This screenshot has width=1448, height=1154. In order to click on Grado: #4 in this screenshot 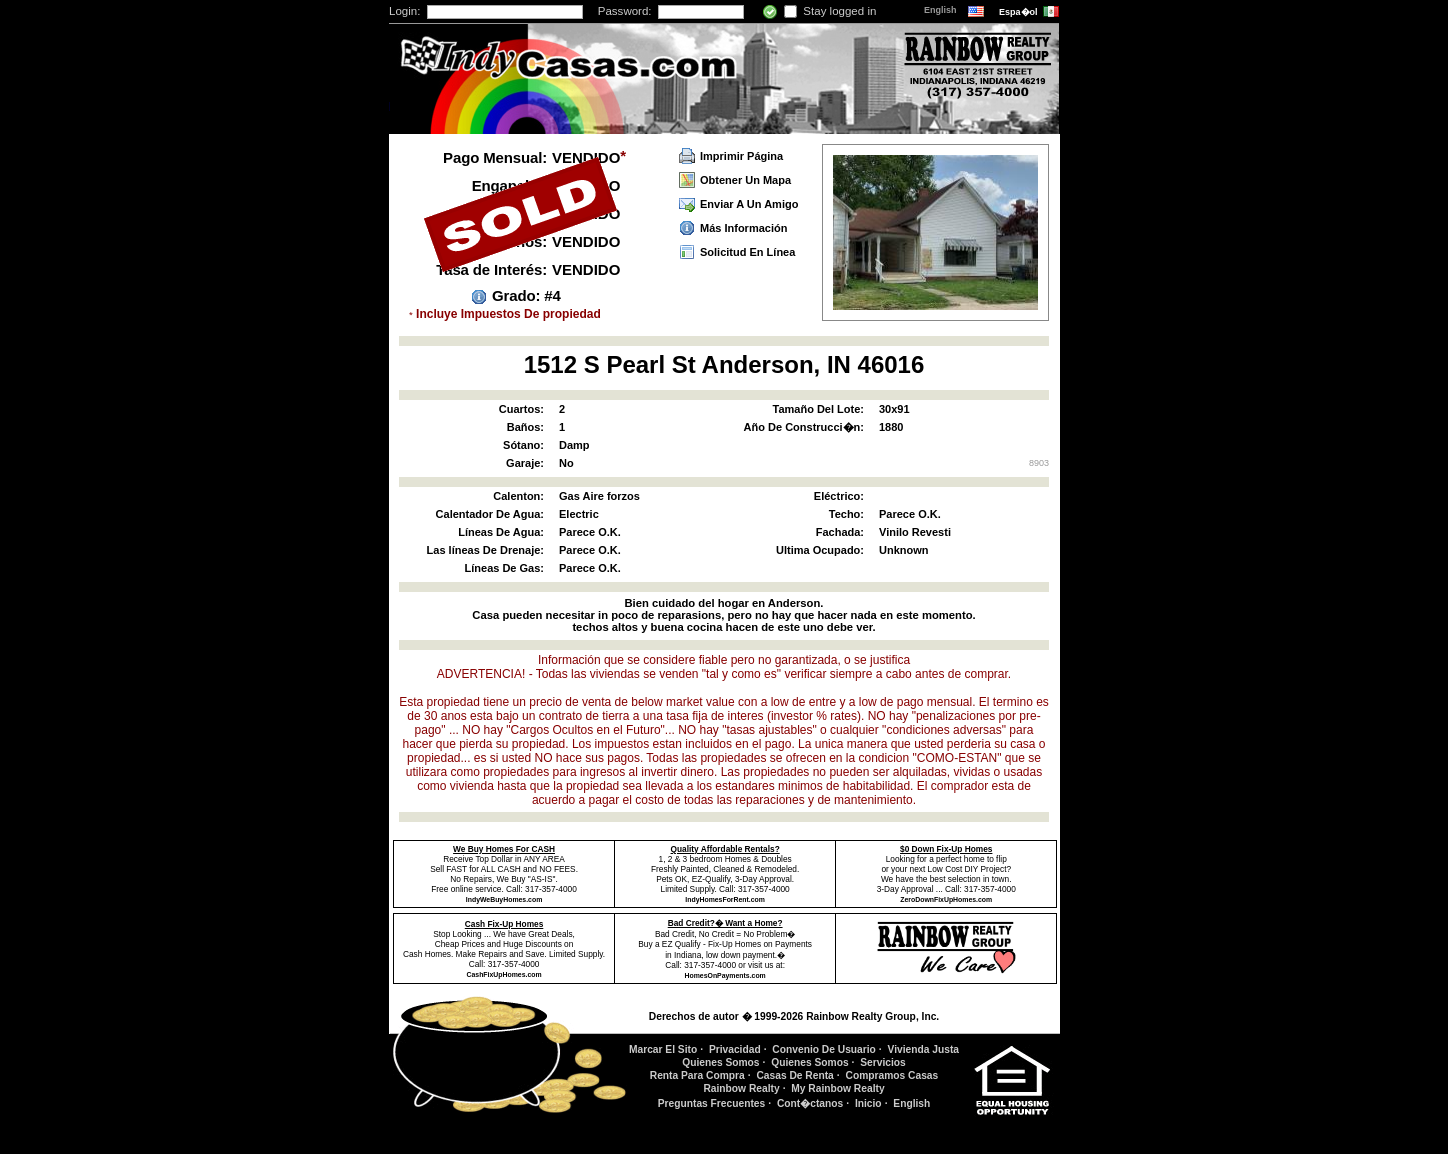, I will do `click(526, 295)`.